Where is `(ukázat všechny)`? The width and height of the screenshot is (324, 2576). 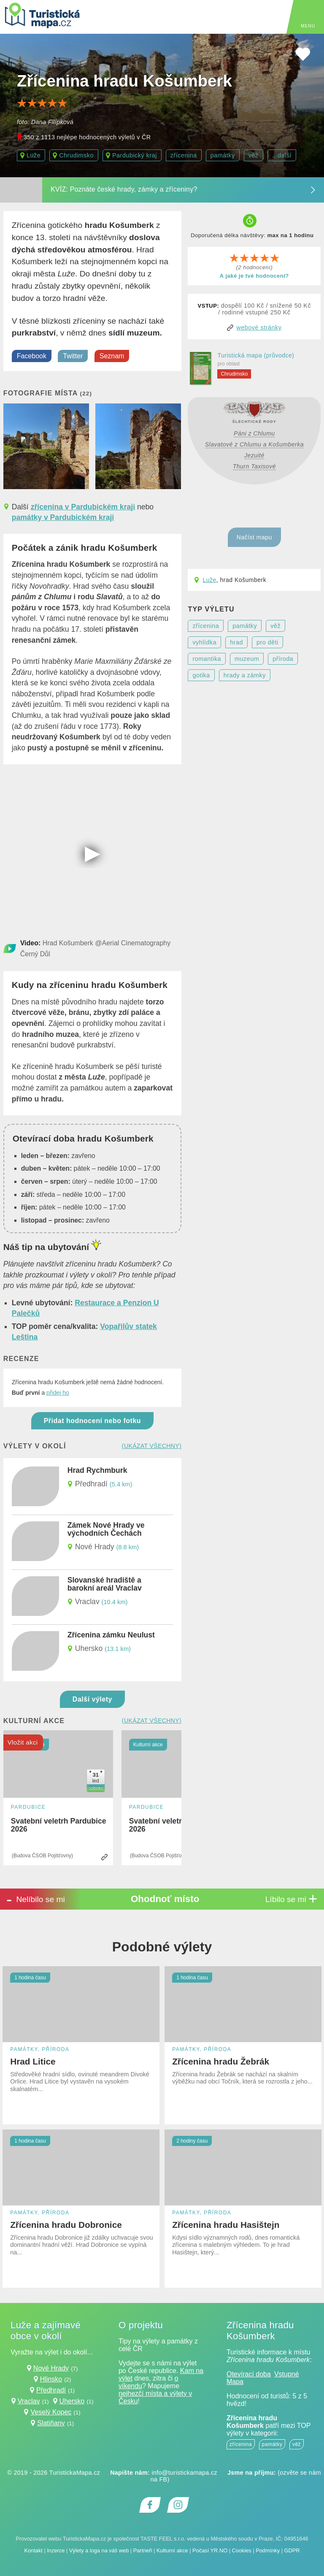
(ukázat všechny) is located at coordinates (151, 1445).